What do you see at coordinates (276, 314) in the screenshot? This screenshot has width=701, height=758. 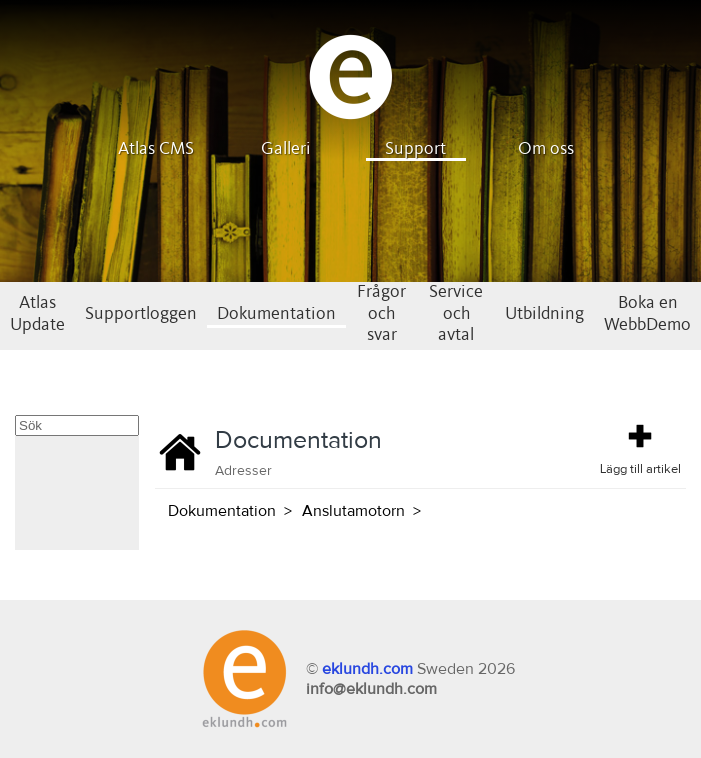 I see `Dokumentation` at bounding box center [276, 314].